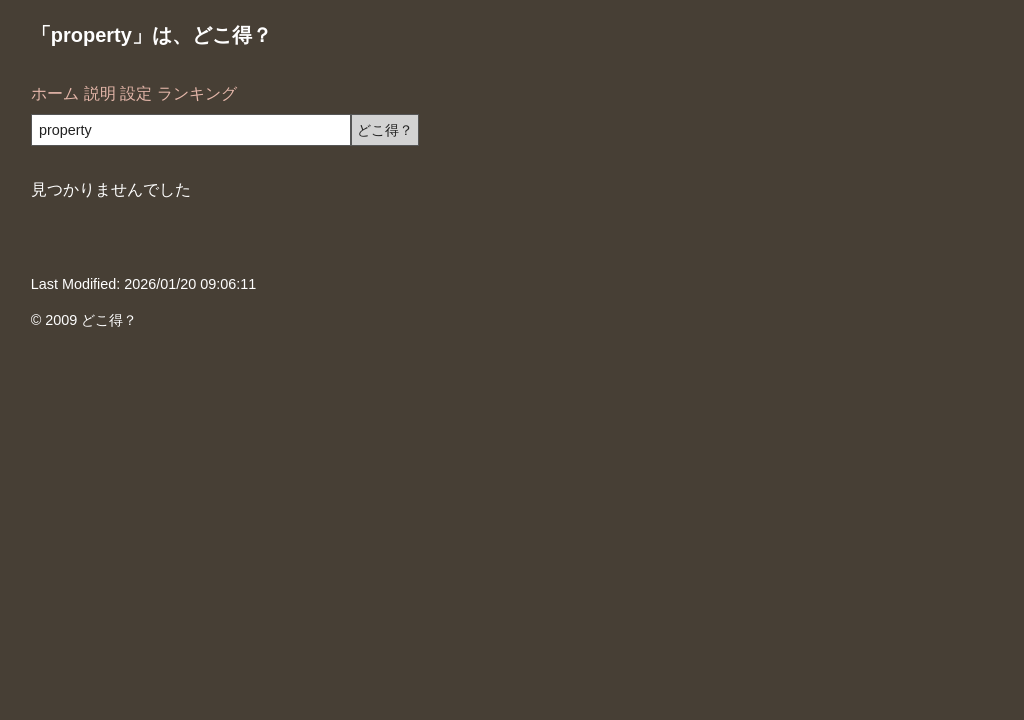  Describe the element at coordinates (197, 93) in the screenshot. I see `ランキング` at that location.